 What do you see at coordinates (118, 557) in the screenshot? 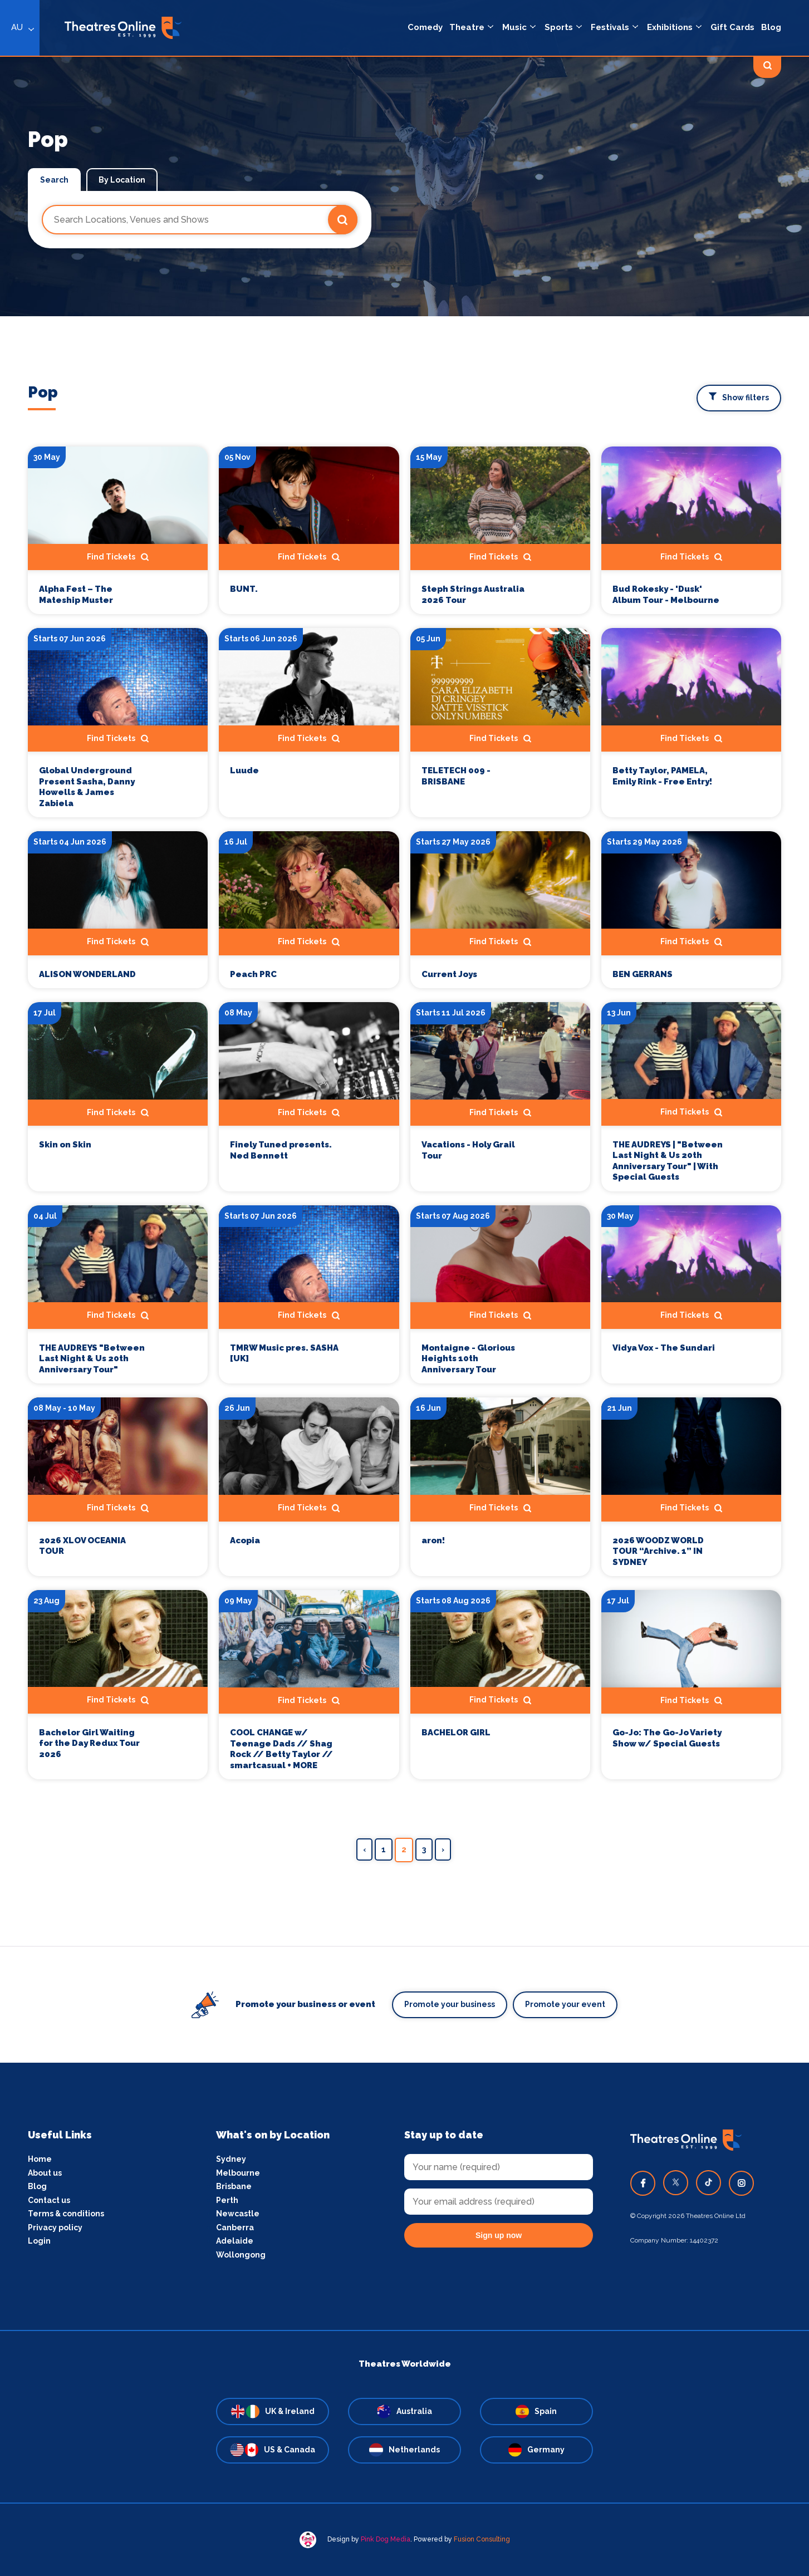
I see `Find Tickets` at bounding box center [118, 557].